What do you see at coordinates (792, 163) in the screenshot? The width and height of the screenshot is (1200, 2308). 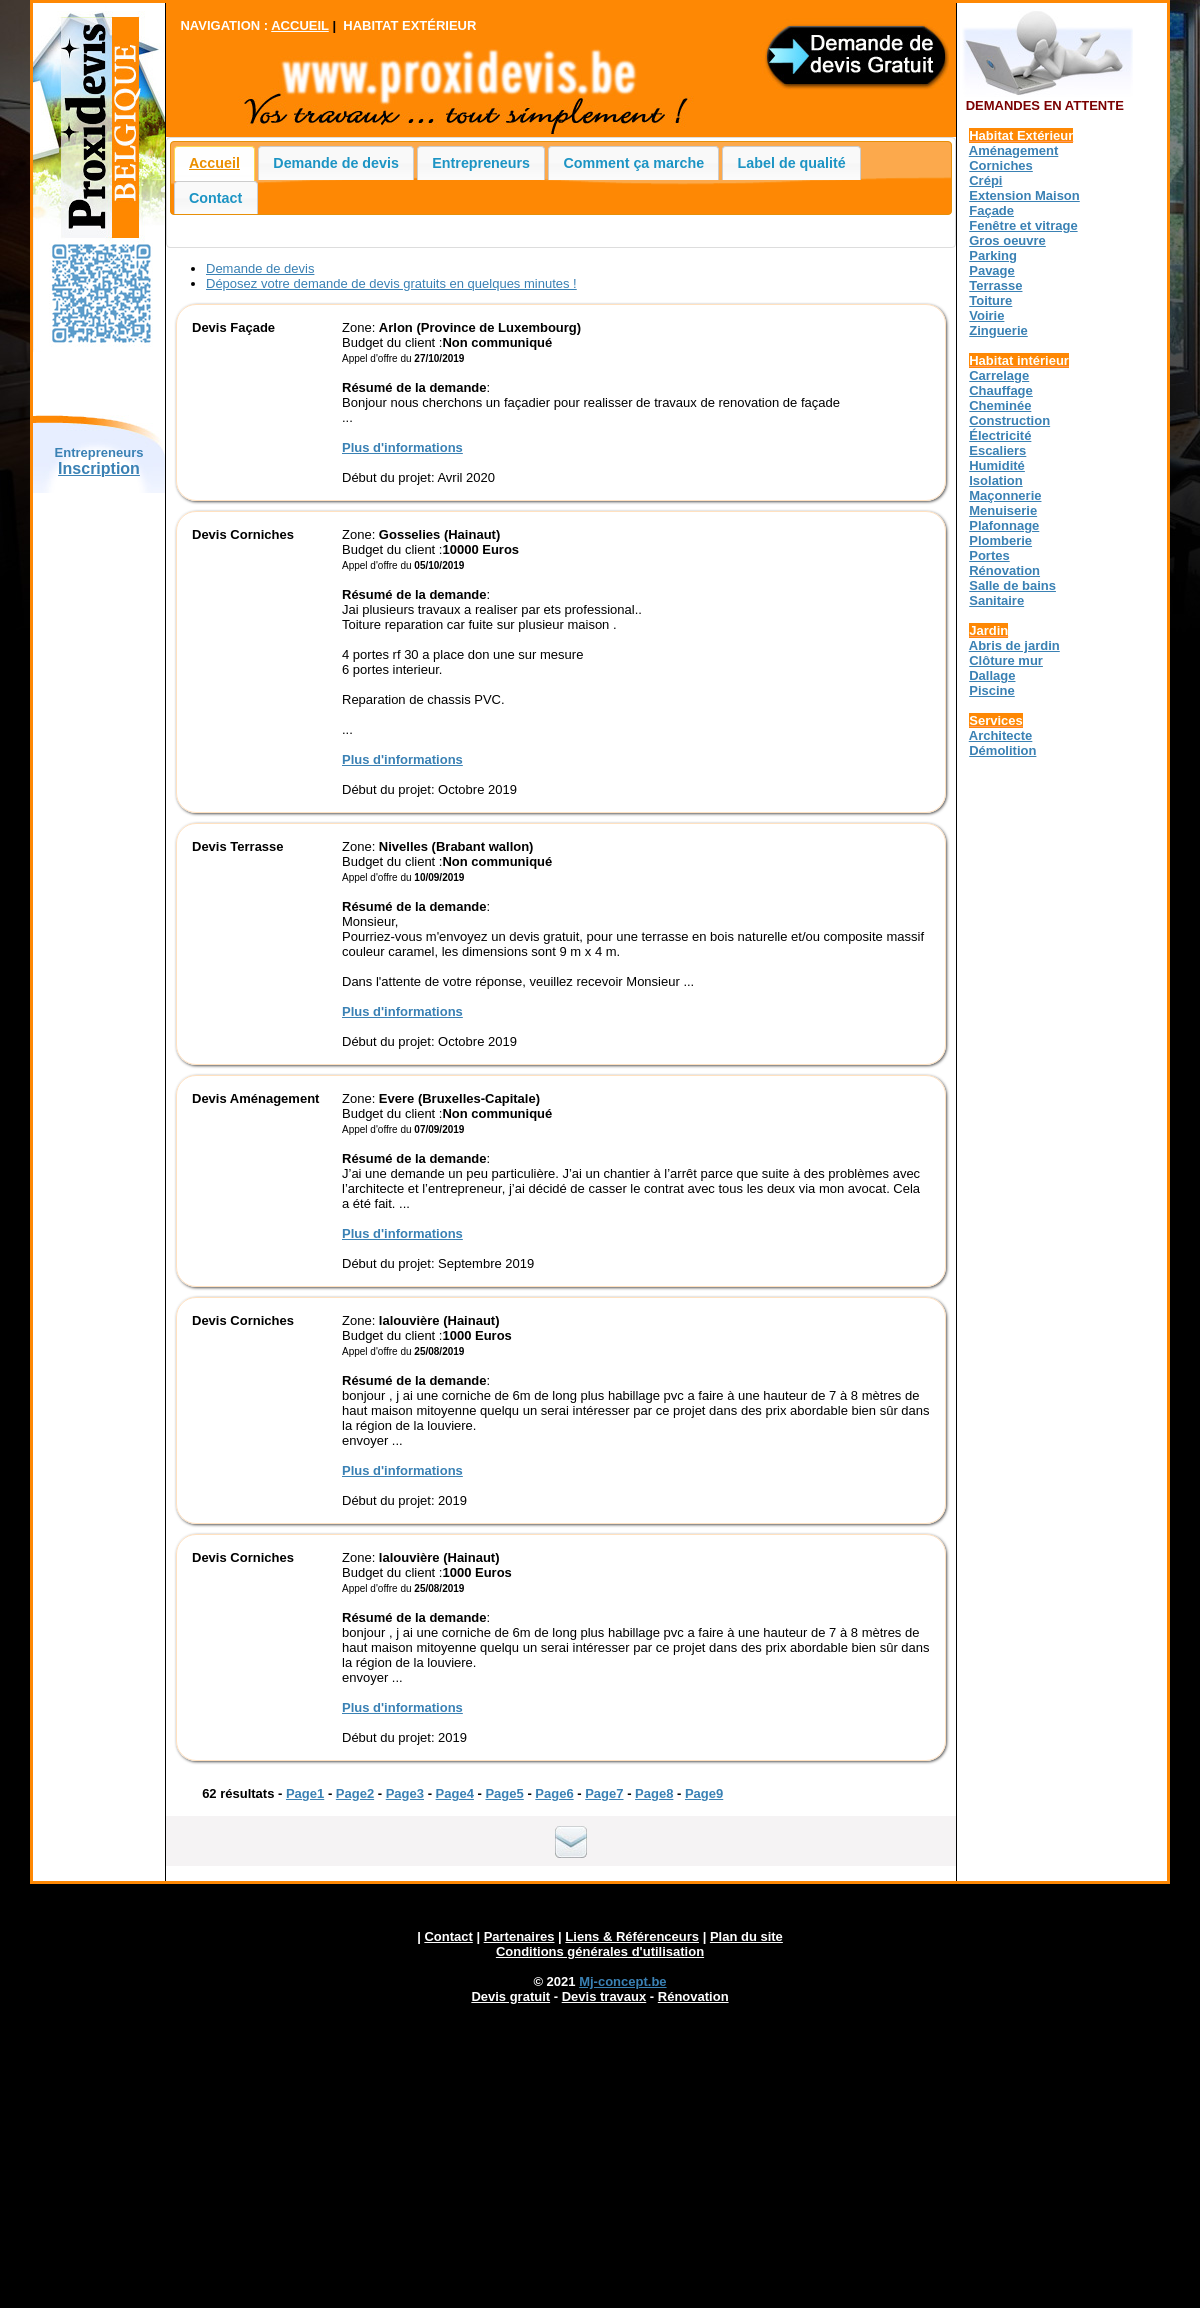 I see `Label de qualité` at bounding box center [792, 163].